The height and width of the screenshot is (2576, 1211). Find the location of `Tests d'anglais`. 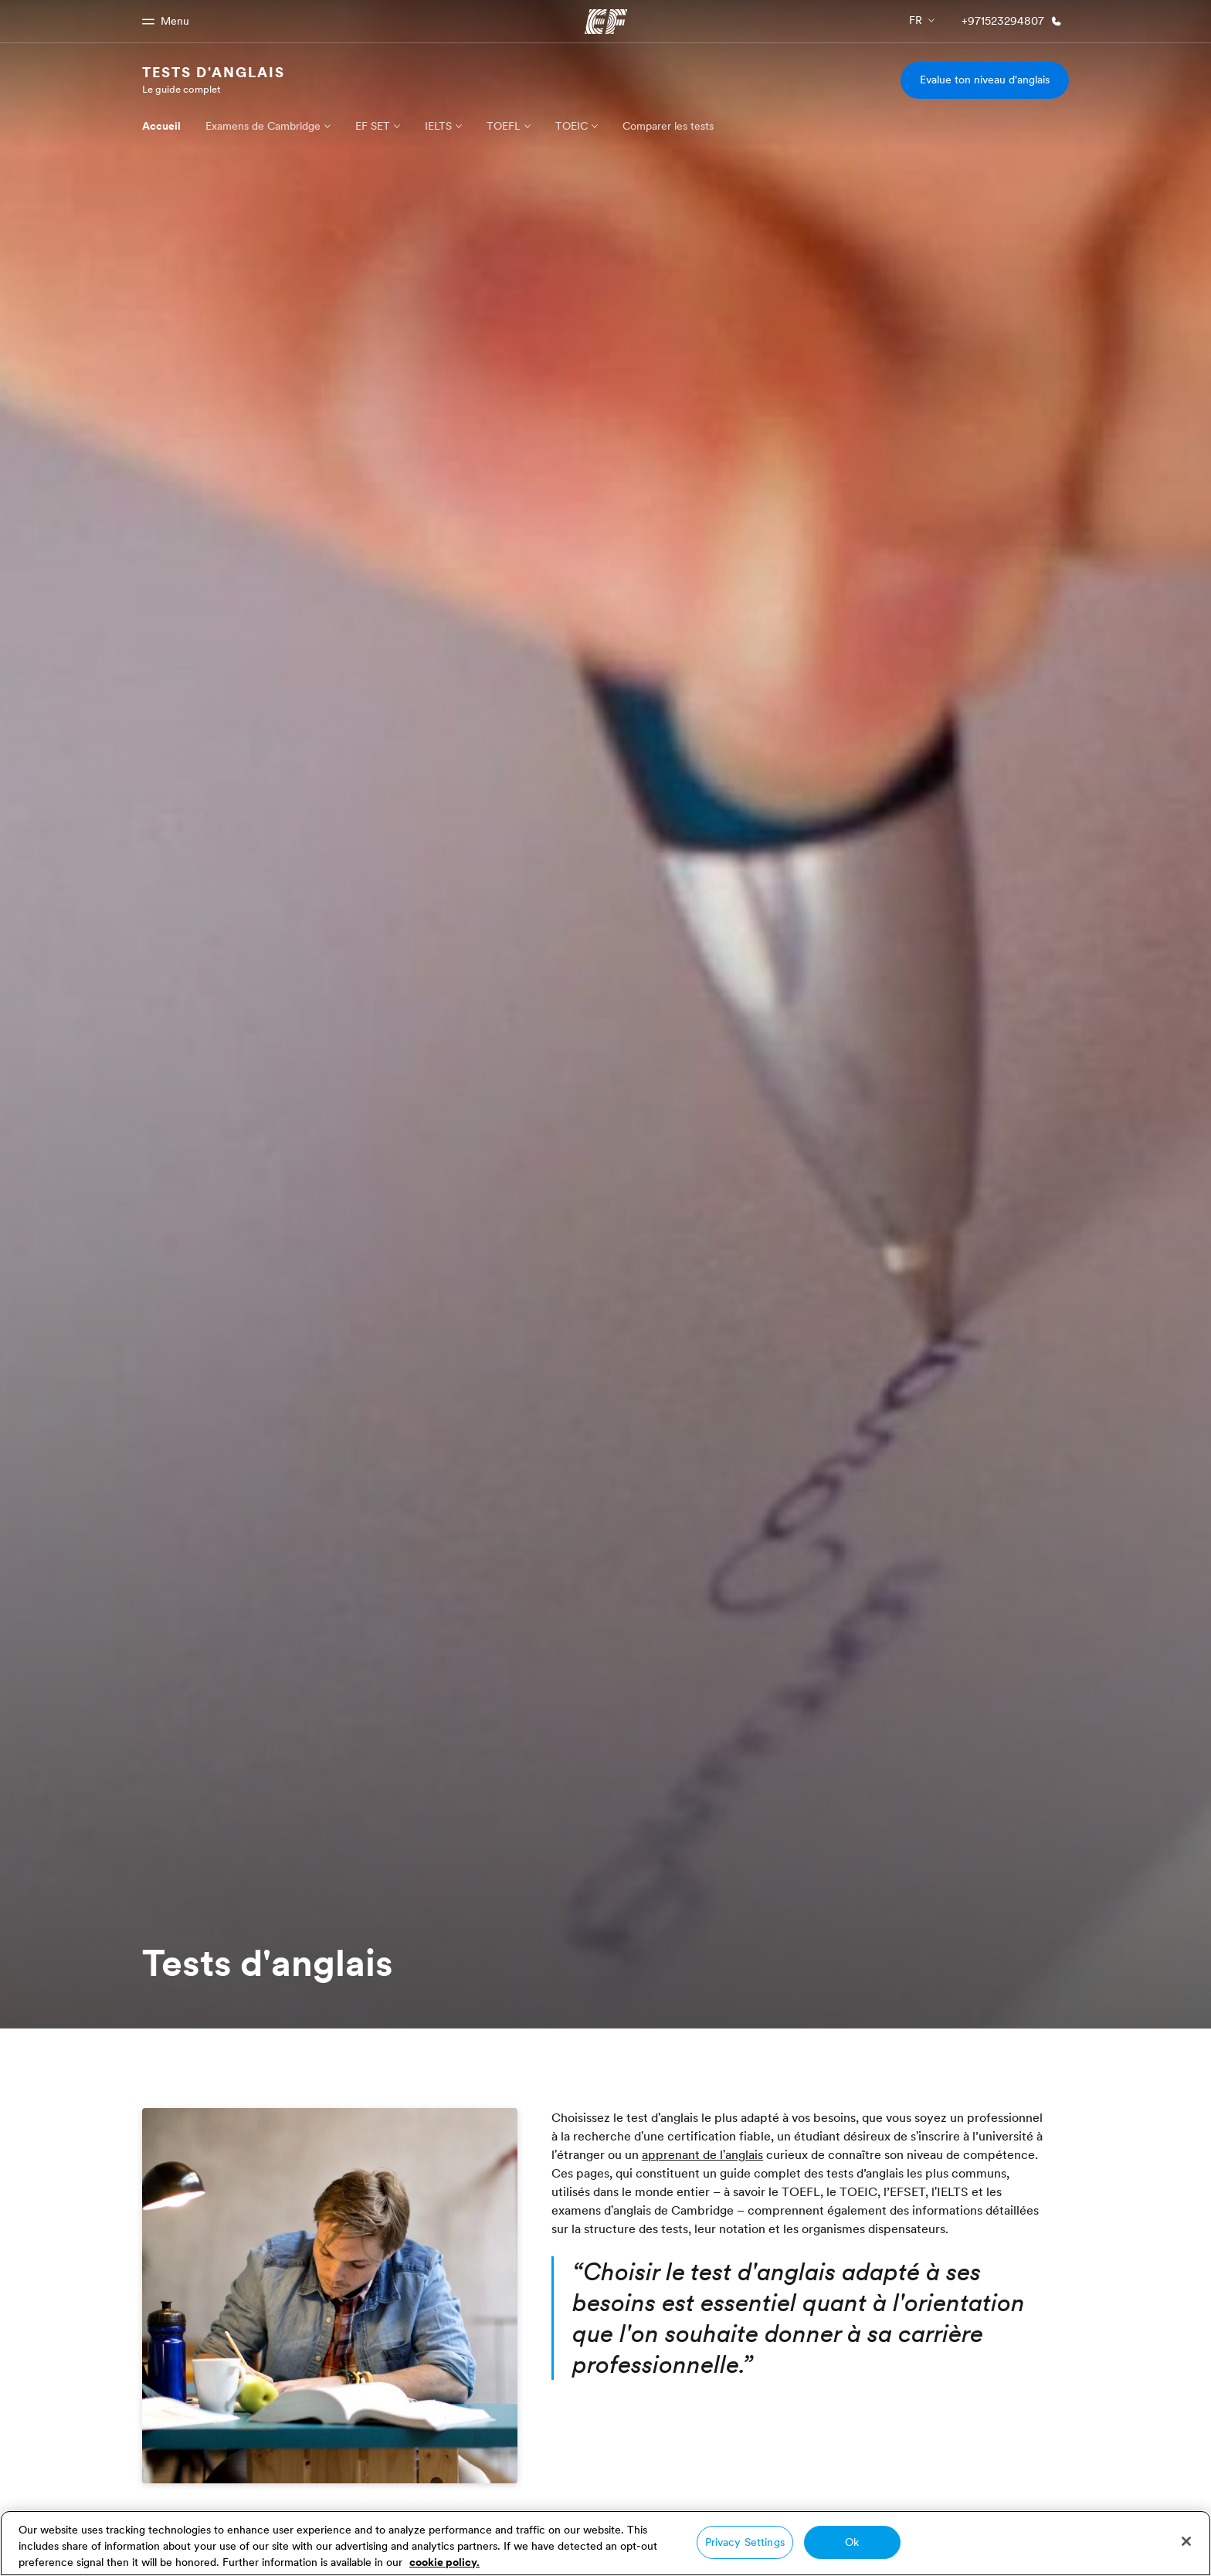

Tests d'anglais is located at coordinates (213, 72).